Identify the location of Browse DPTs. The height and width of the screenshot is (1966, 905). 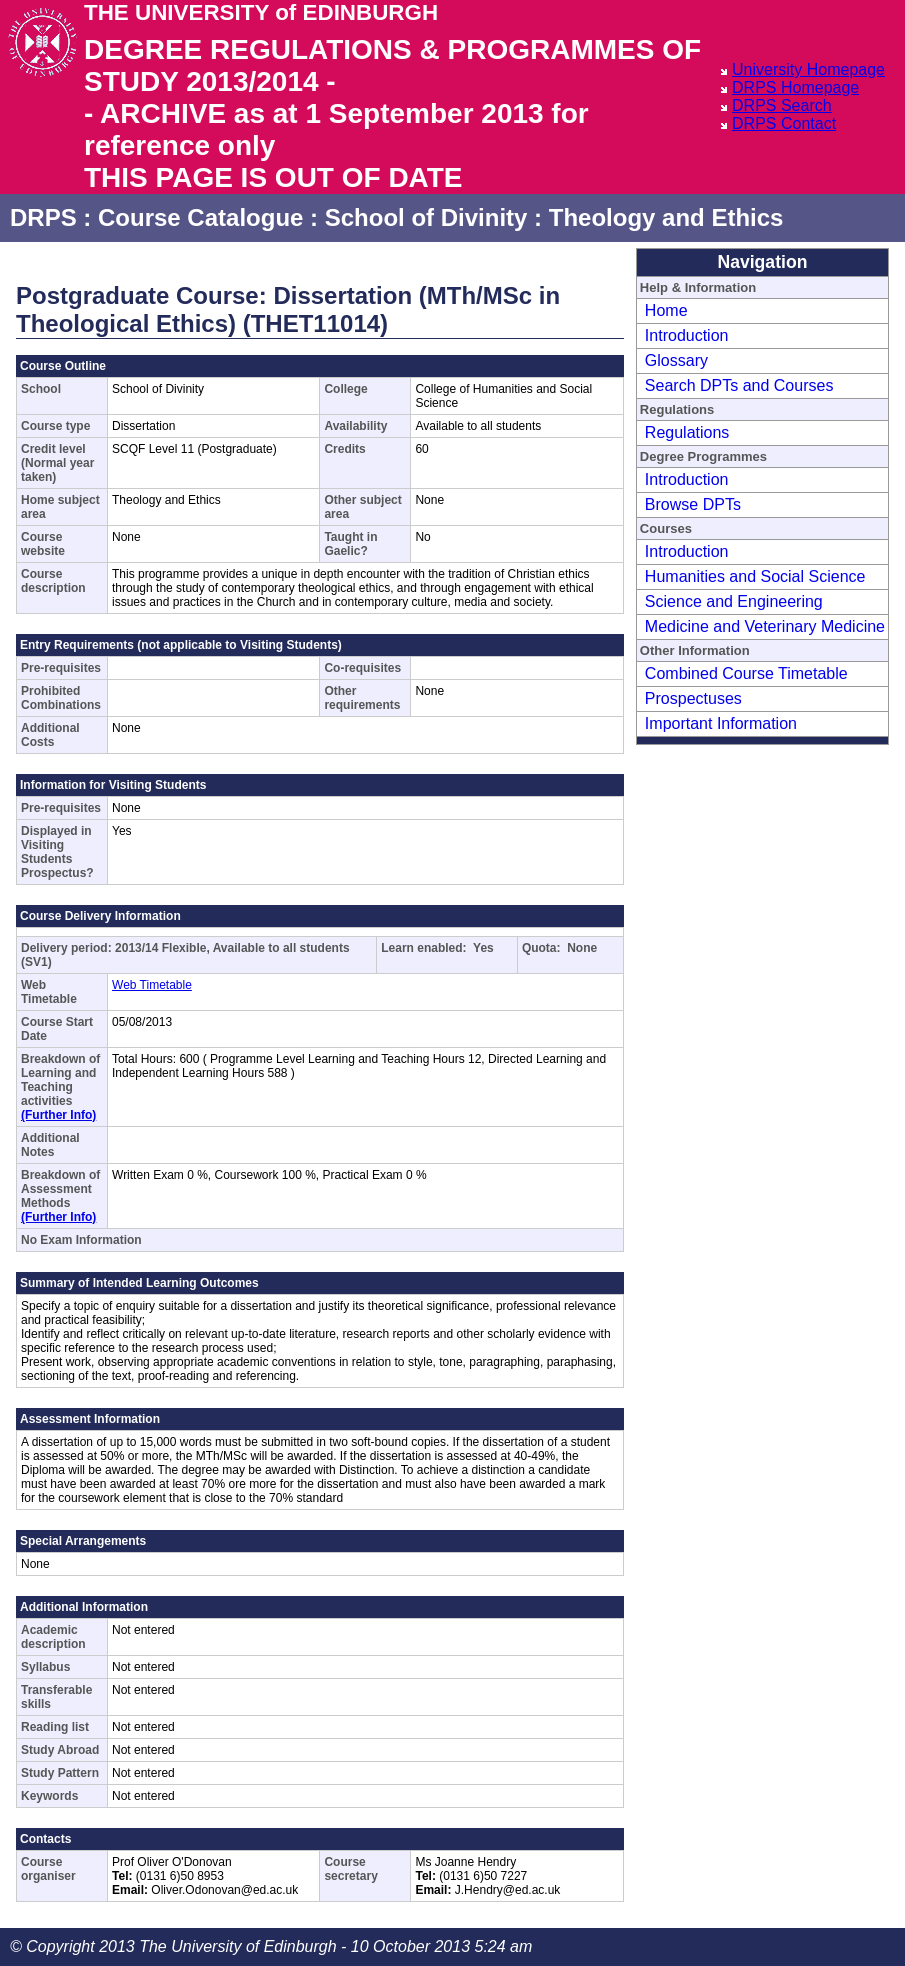
(693, 504).